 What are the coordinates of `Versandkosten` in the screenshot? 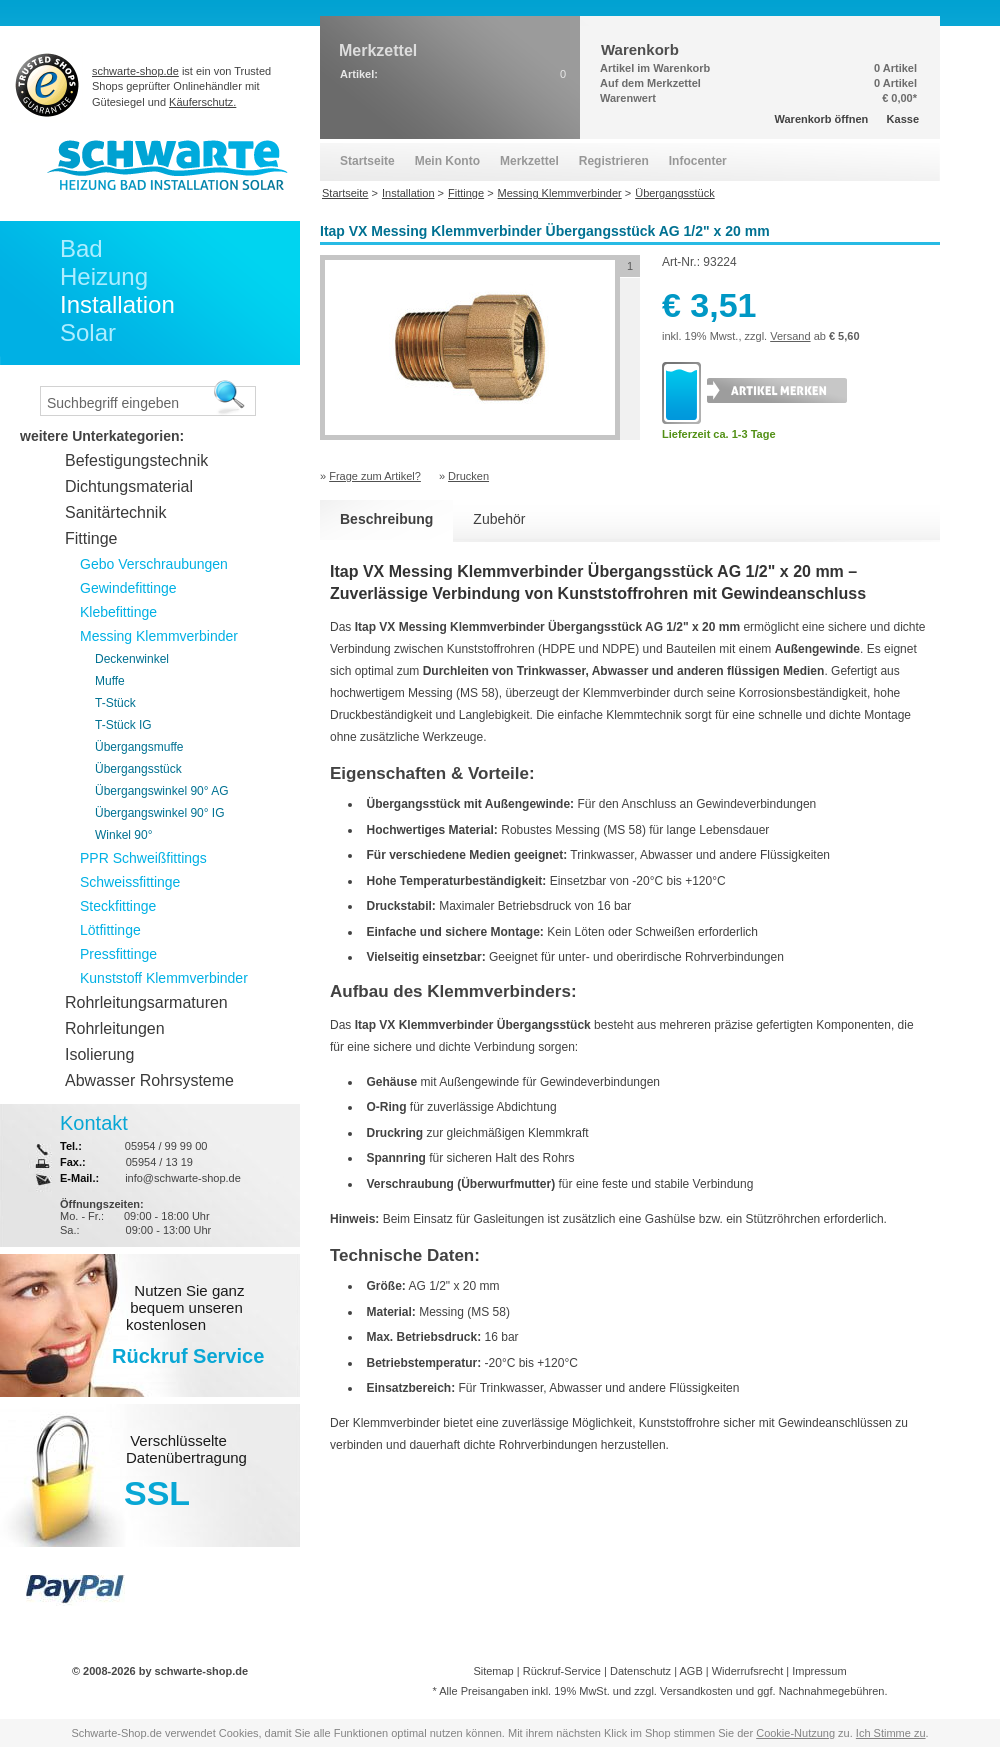 It's located at (696, 1691).